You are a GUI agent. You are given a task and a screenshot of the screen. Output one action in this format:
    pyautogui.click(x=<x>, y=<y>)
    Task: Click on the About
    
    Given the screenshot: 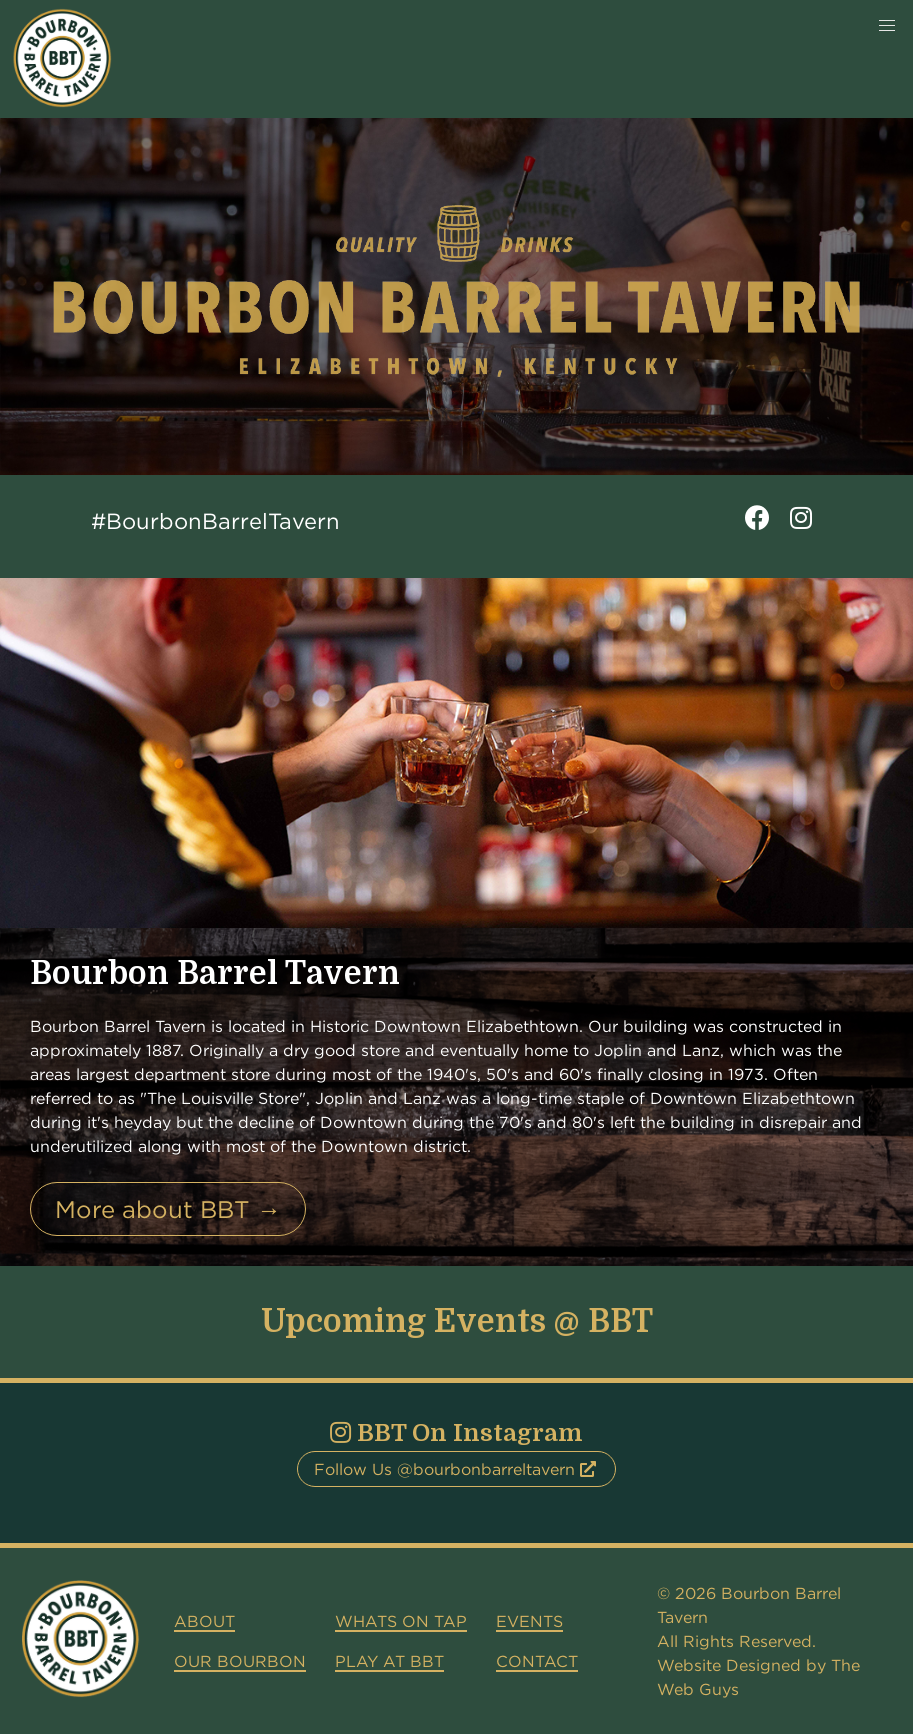 What is the action you would take?
    pyautogui.click(x=204, y=1621)
    